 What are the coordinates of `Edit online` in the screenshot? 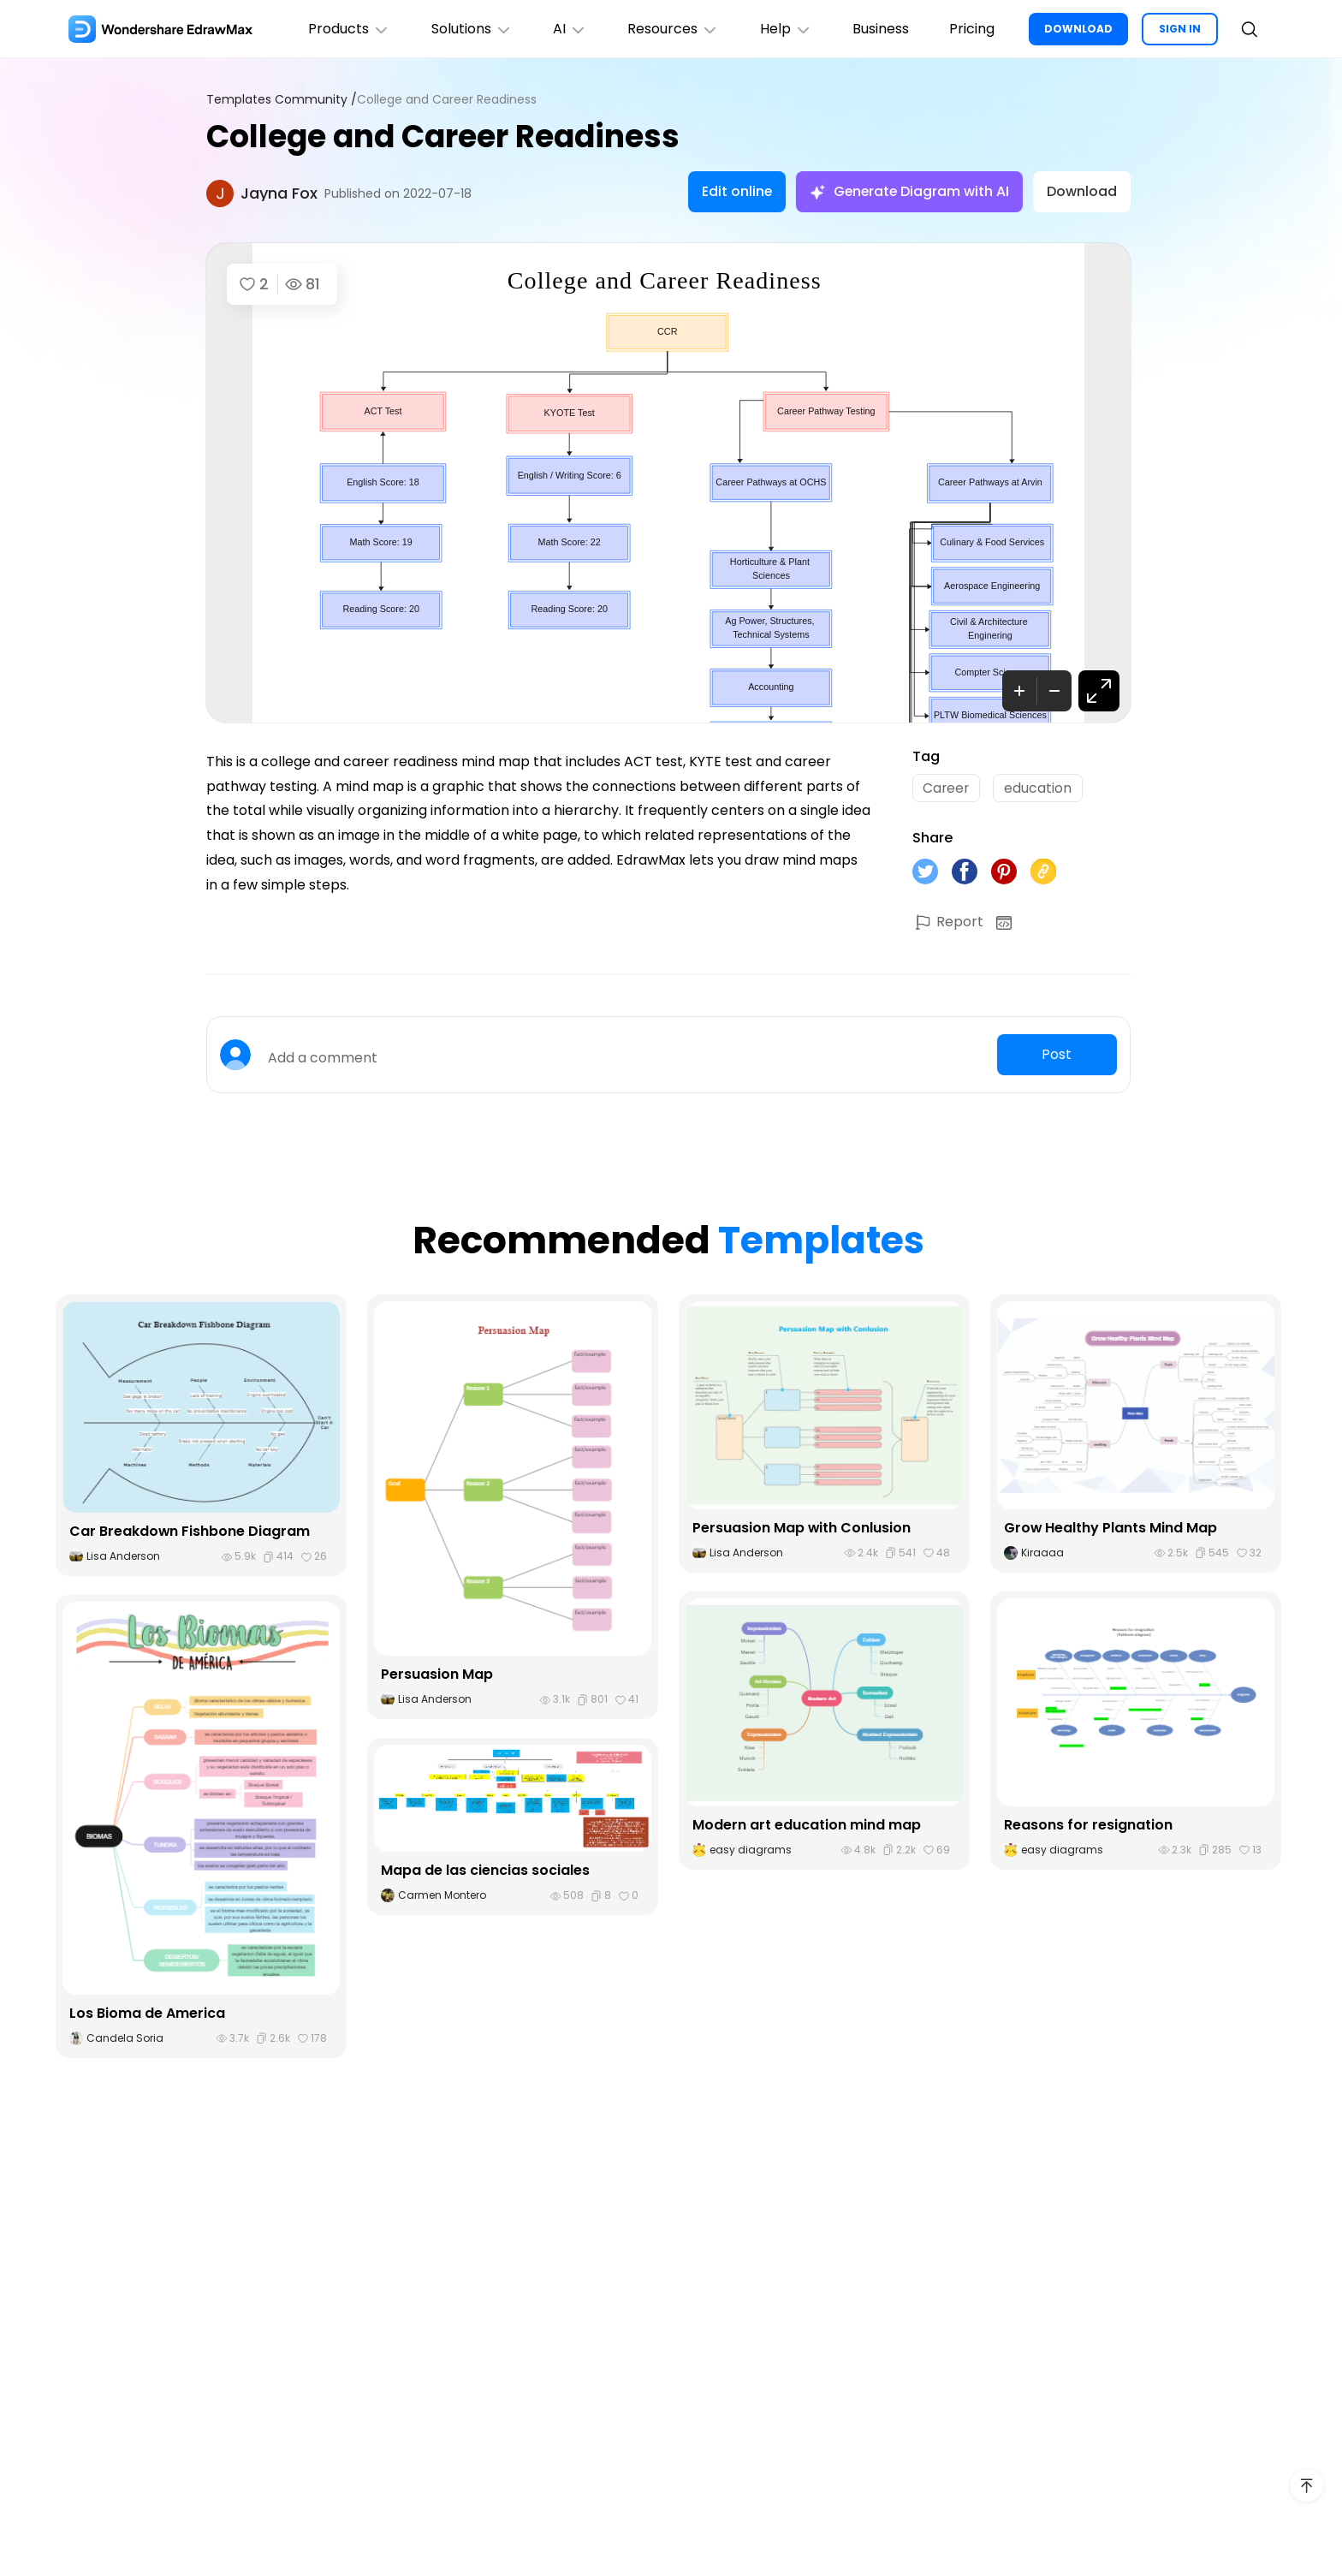 It's located at (733, 191).